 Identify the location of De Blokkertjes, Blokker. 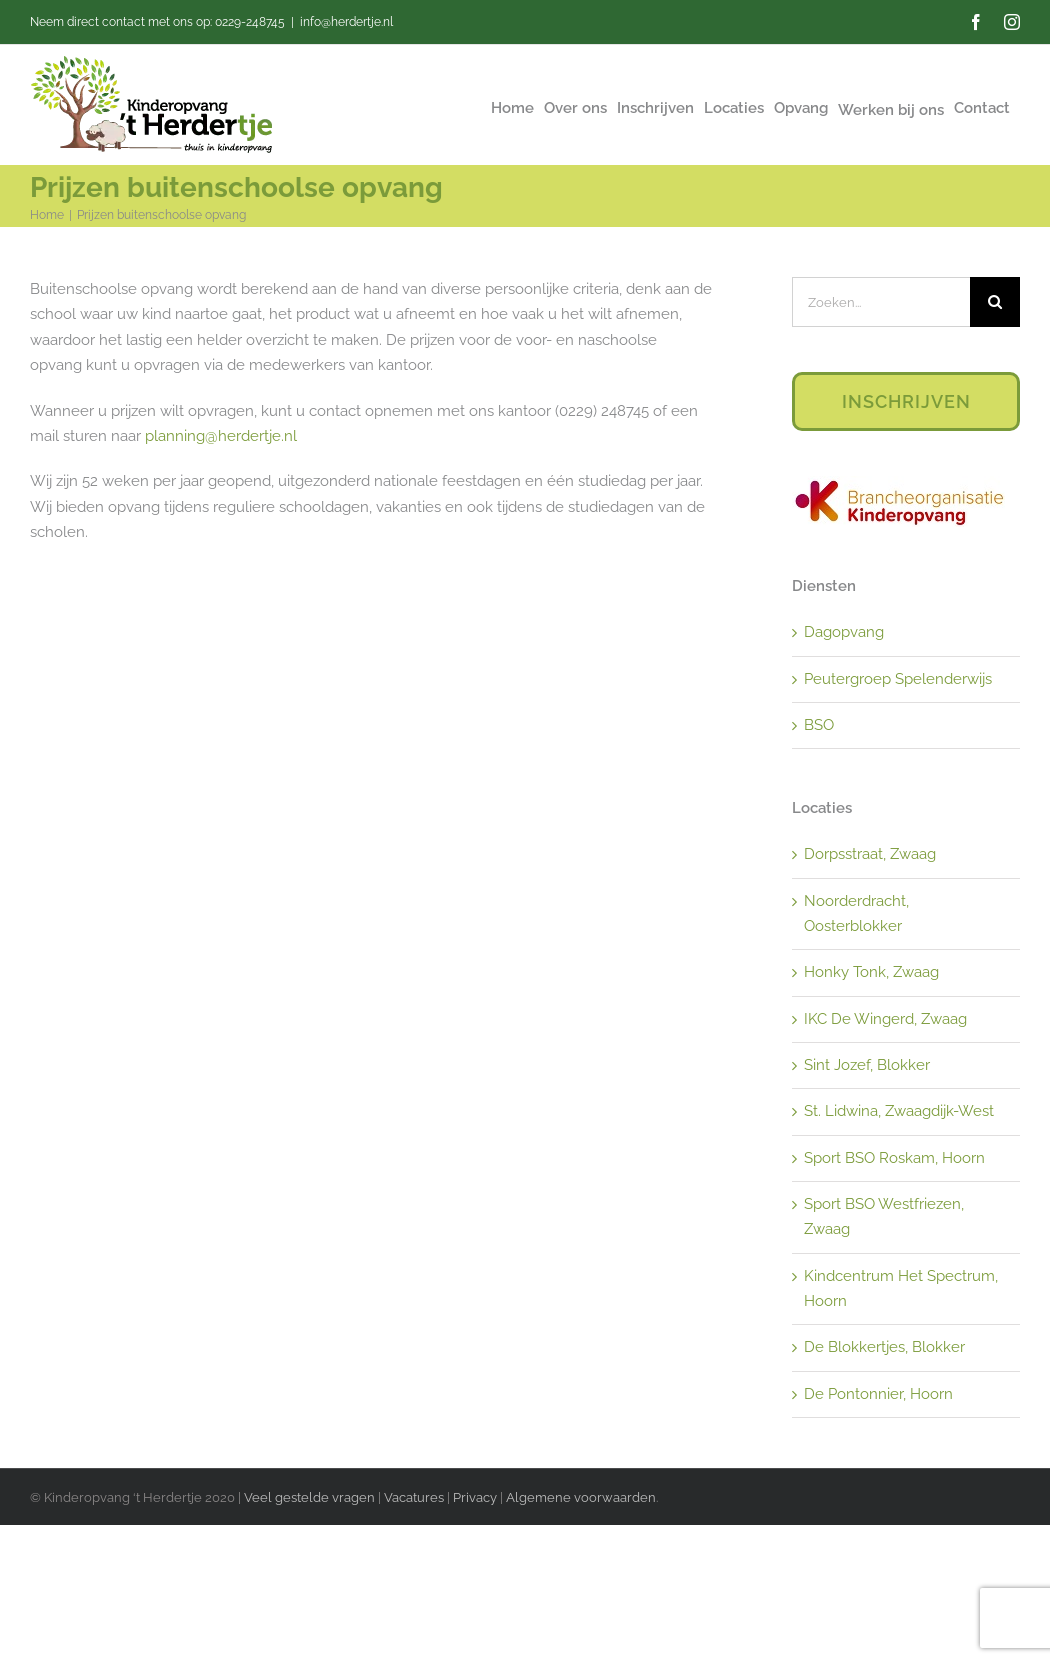
(884, 1347).